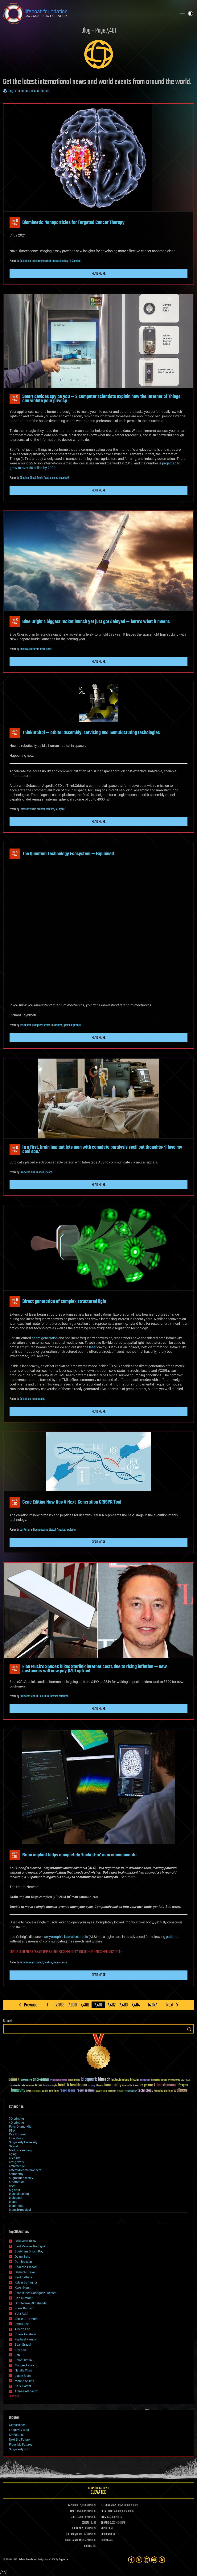  I want to click on automation, so click(17, 2182).